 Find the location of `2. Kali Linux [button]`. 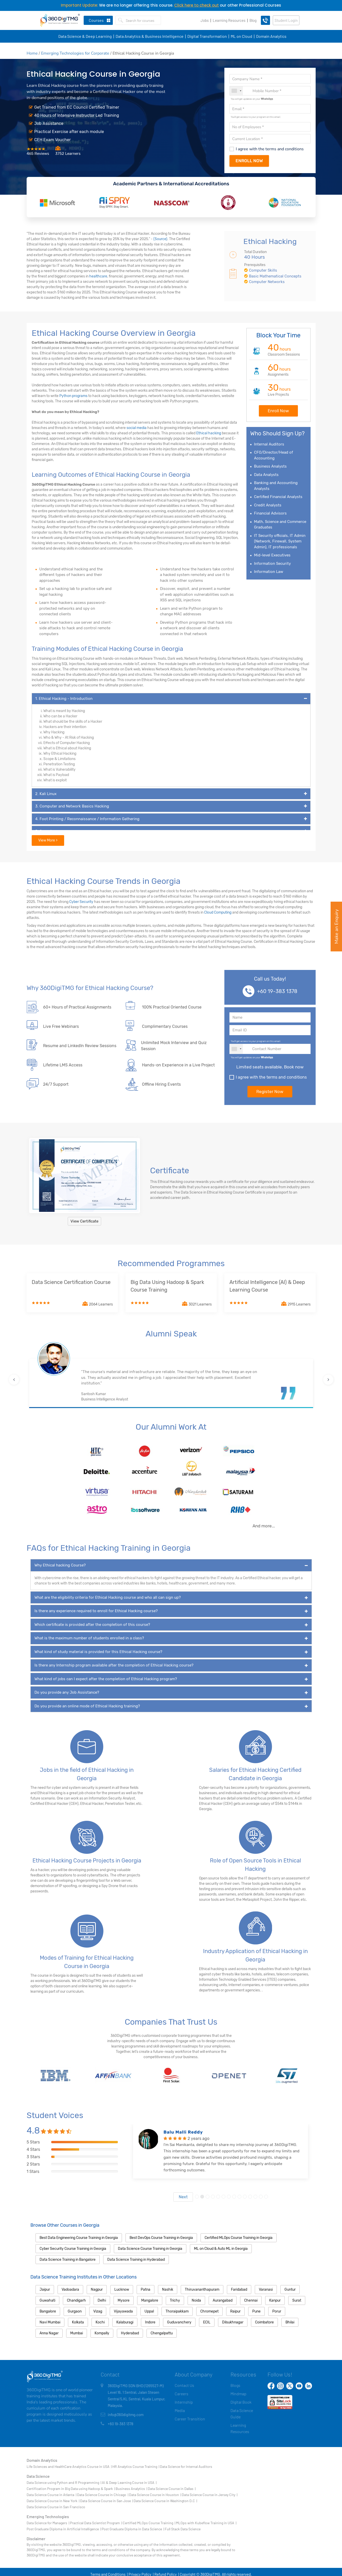

2. Kali Linux [button] is located at coordinates (46, 793).